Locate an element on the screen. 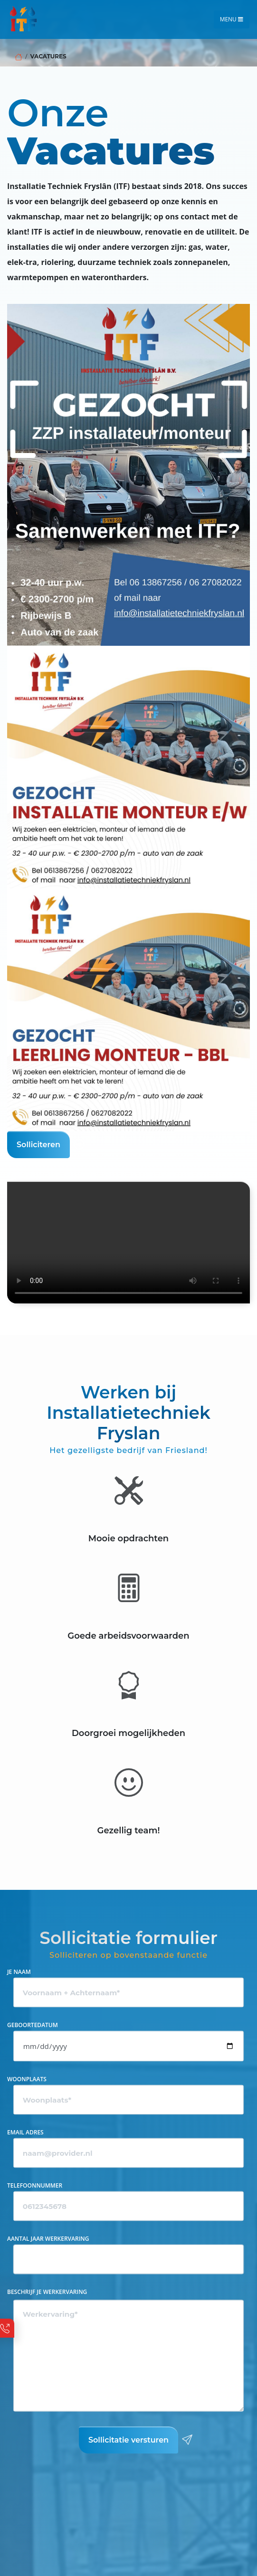 This screenshot has height=2576, width=257. Menu [Toggle navigation] is located at coordinates (231, 19).